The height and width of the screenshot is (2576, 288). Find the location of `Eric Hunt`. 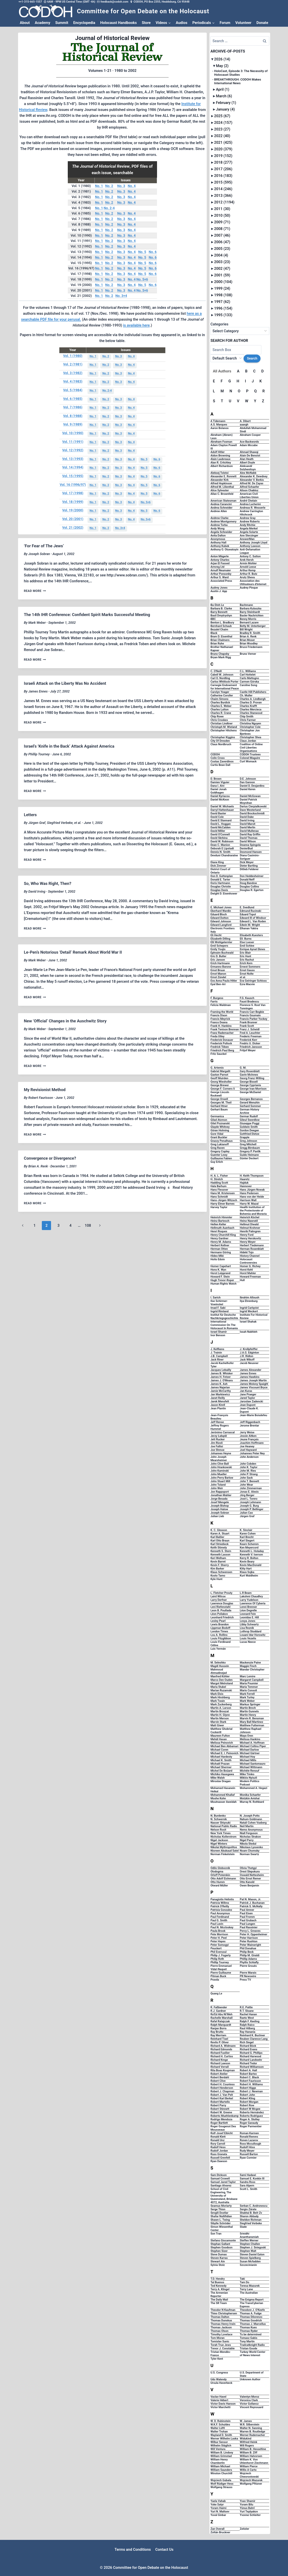

Eric Hunt is located at coordinates (245, 956).